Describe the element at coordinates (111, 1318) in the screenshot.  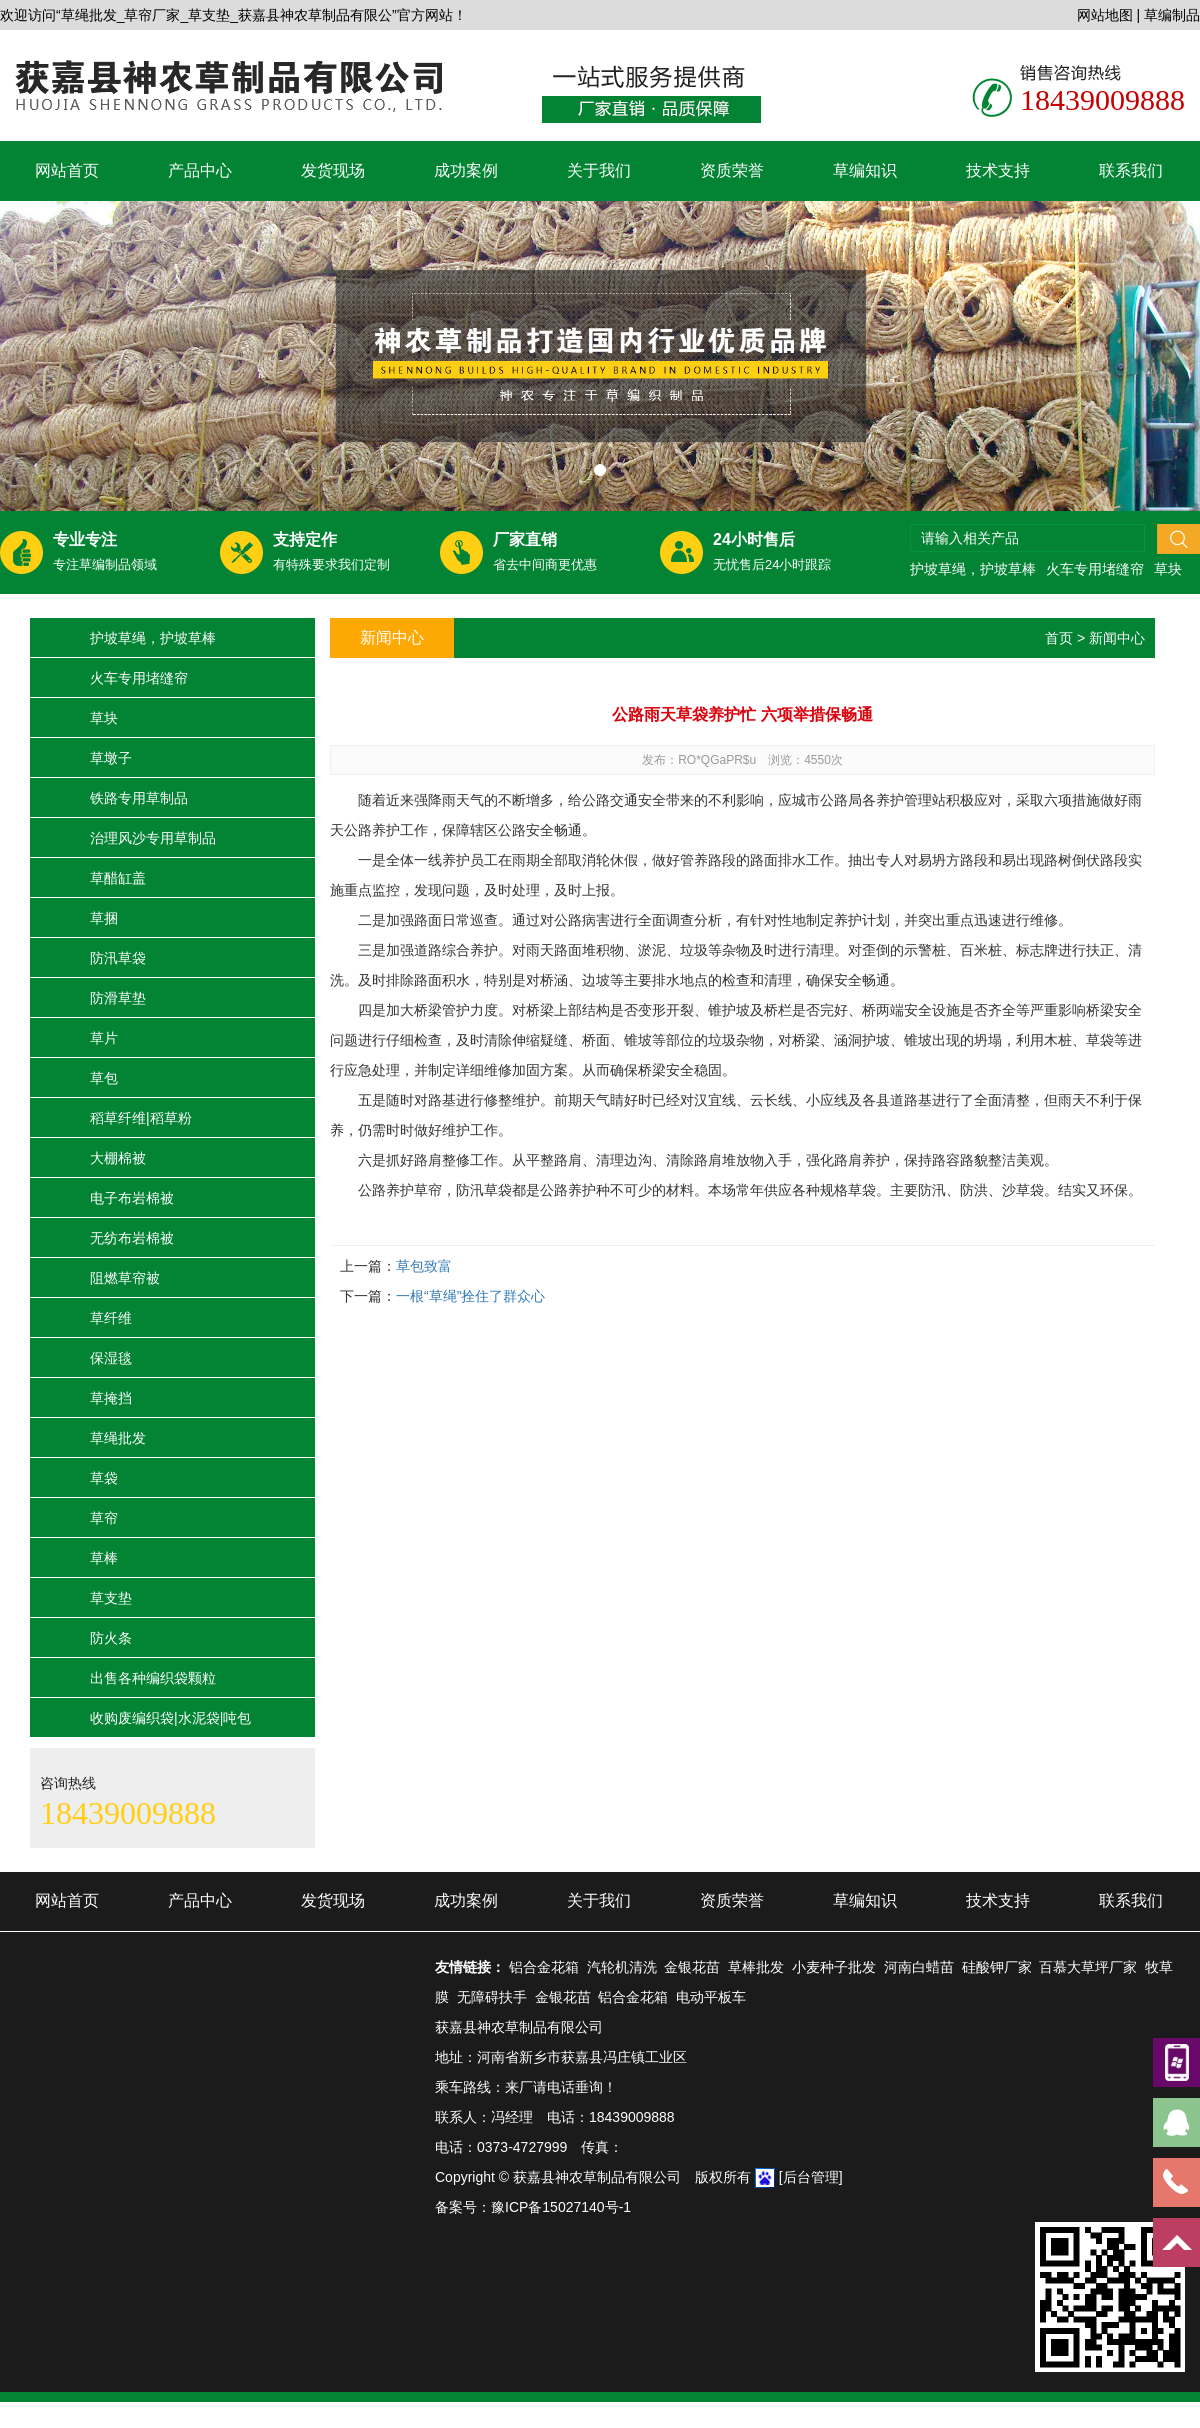
I see `草纤维` at that location.